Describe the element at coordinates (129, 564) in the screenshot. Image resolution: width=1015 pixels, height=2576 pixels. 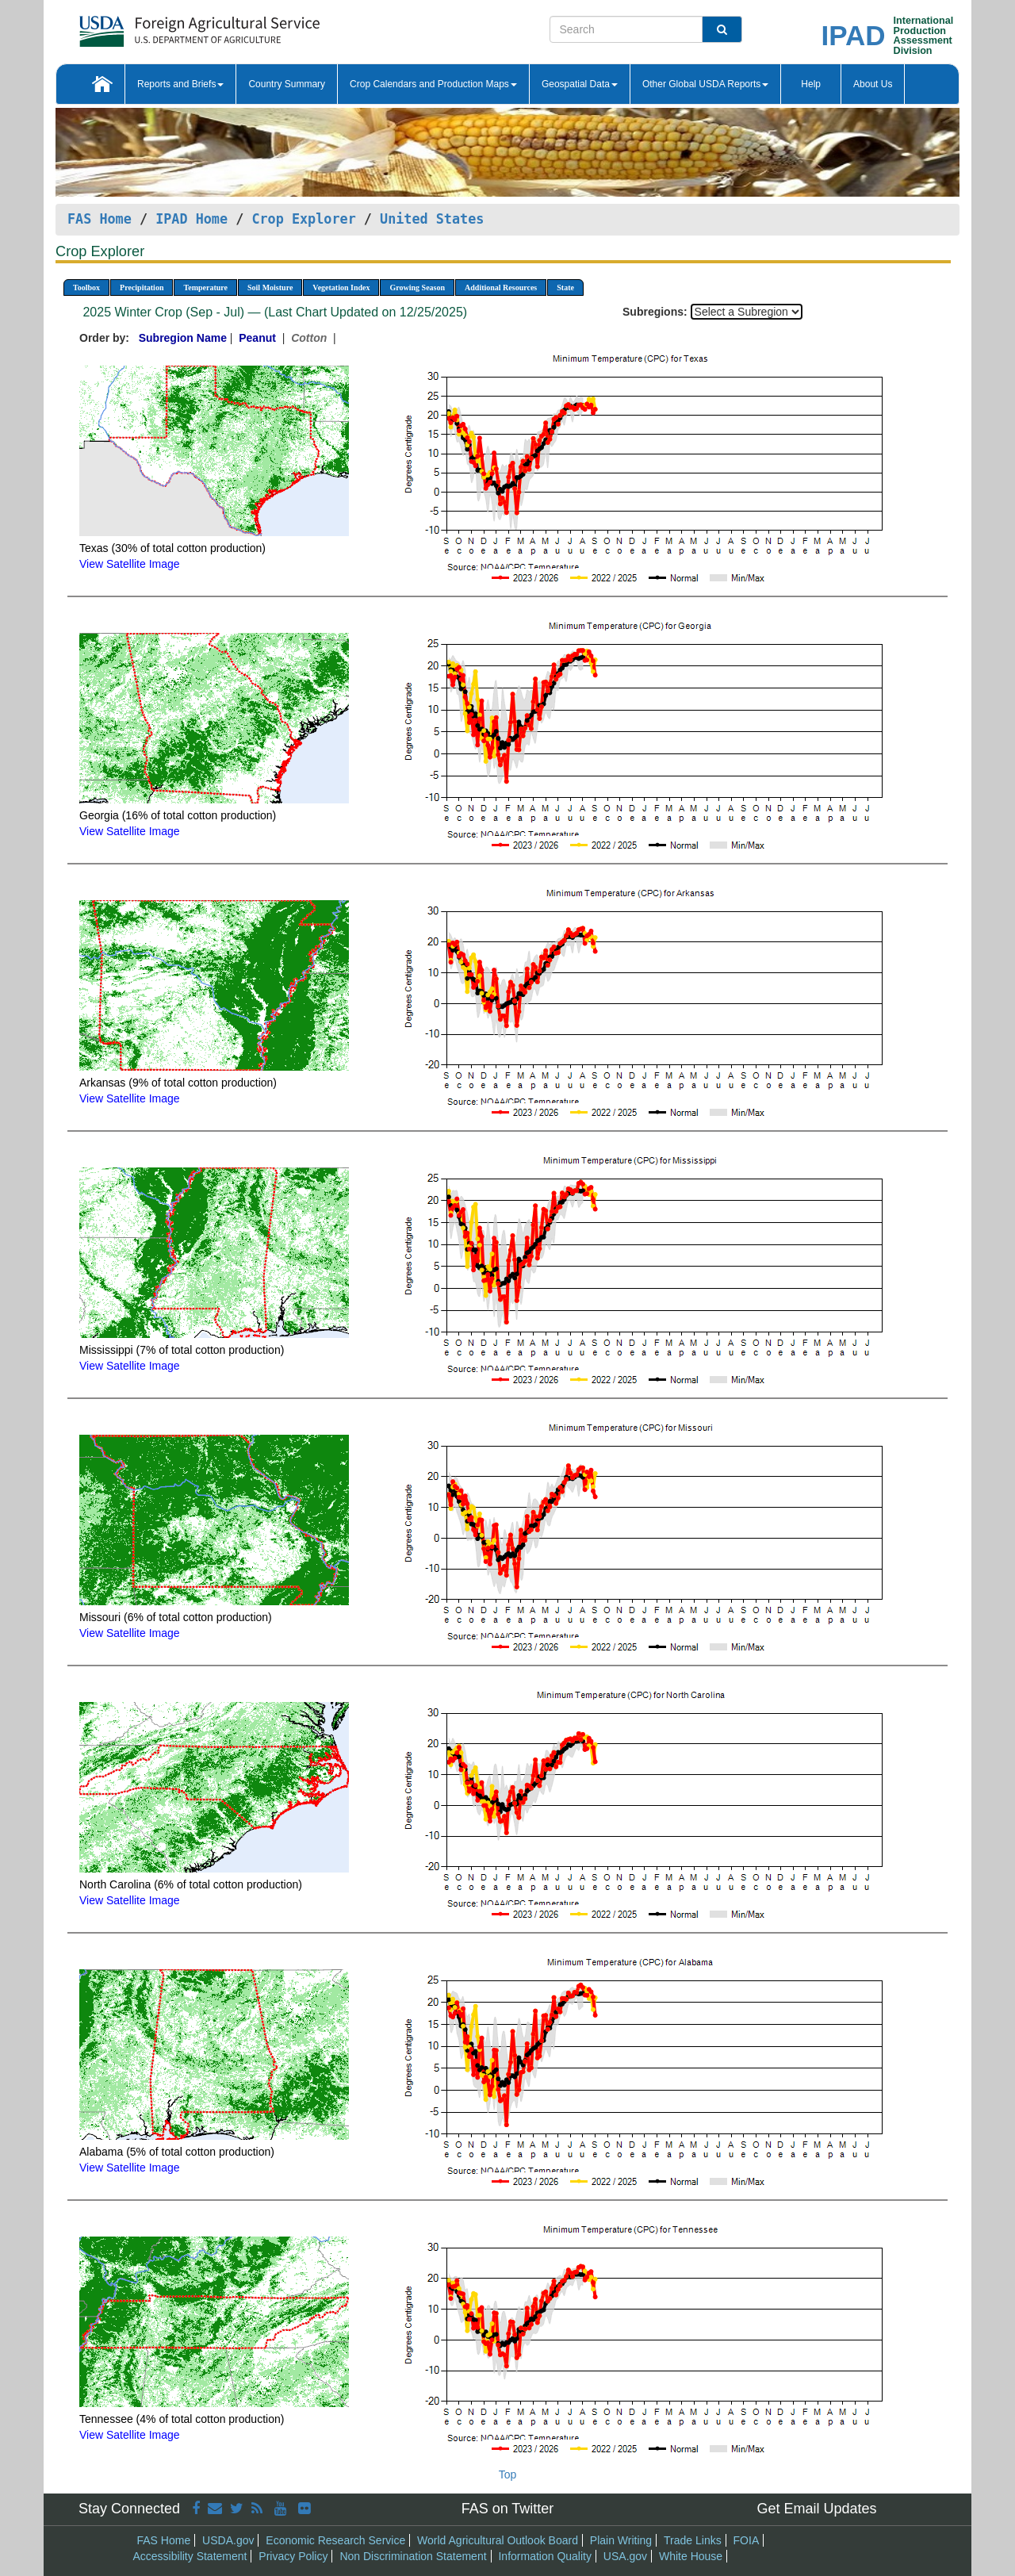
I see `View Satellite Image` at that location.